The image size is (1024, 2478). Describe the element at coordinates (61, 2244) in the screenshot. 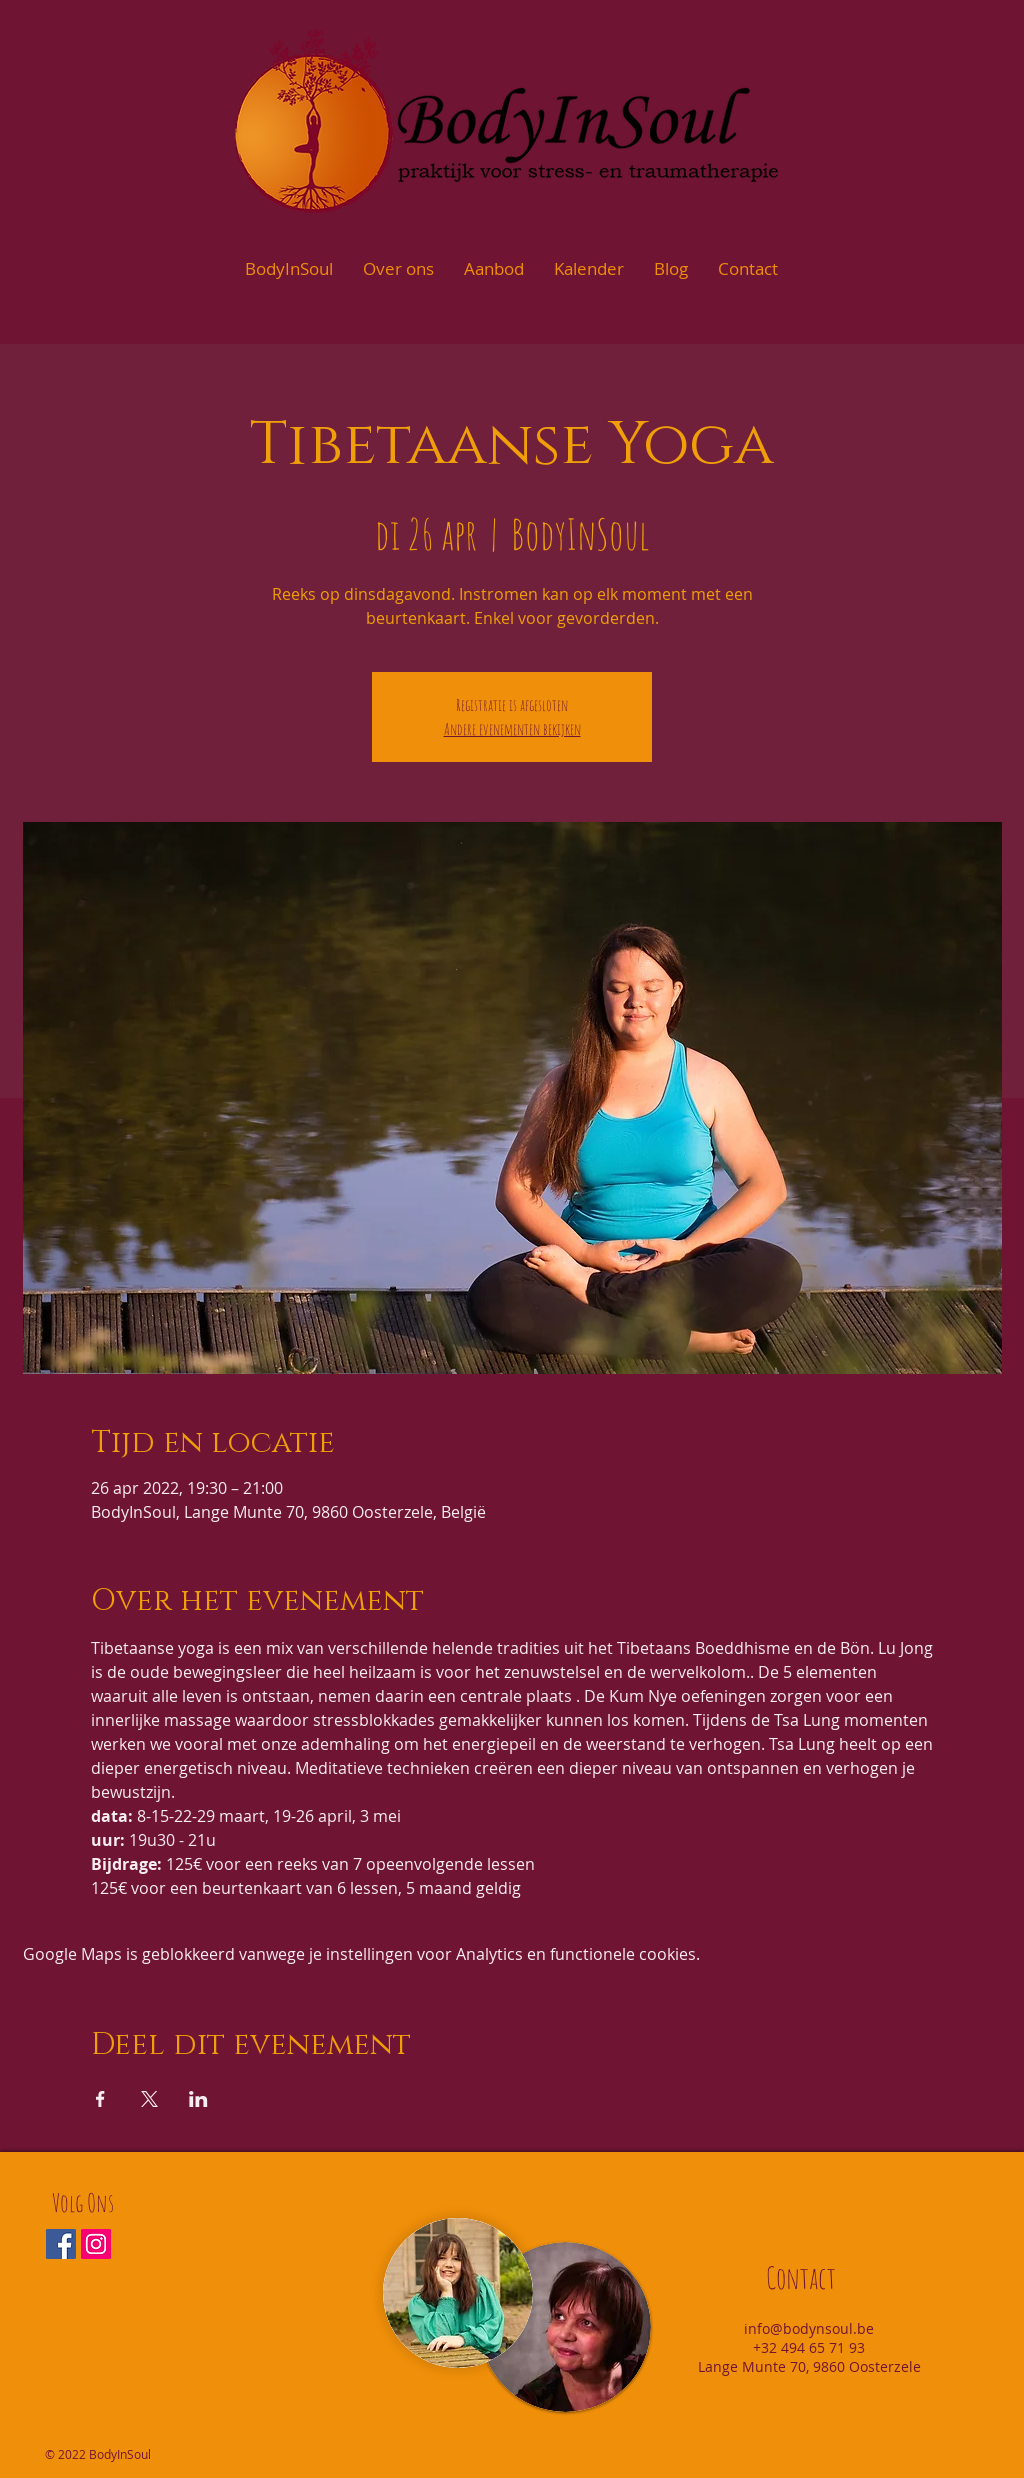

I see `[Facebook Social Icon]` at that location.